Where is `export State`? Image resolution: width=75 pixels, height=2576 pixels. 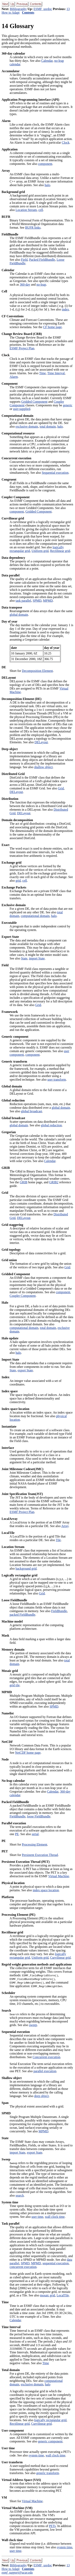 export State is located at coordinates (25, 1370).